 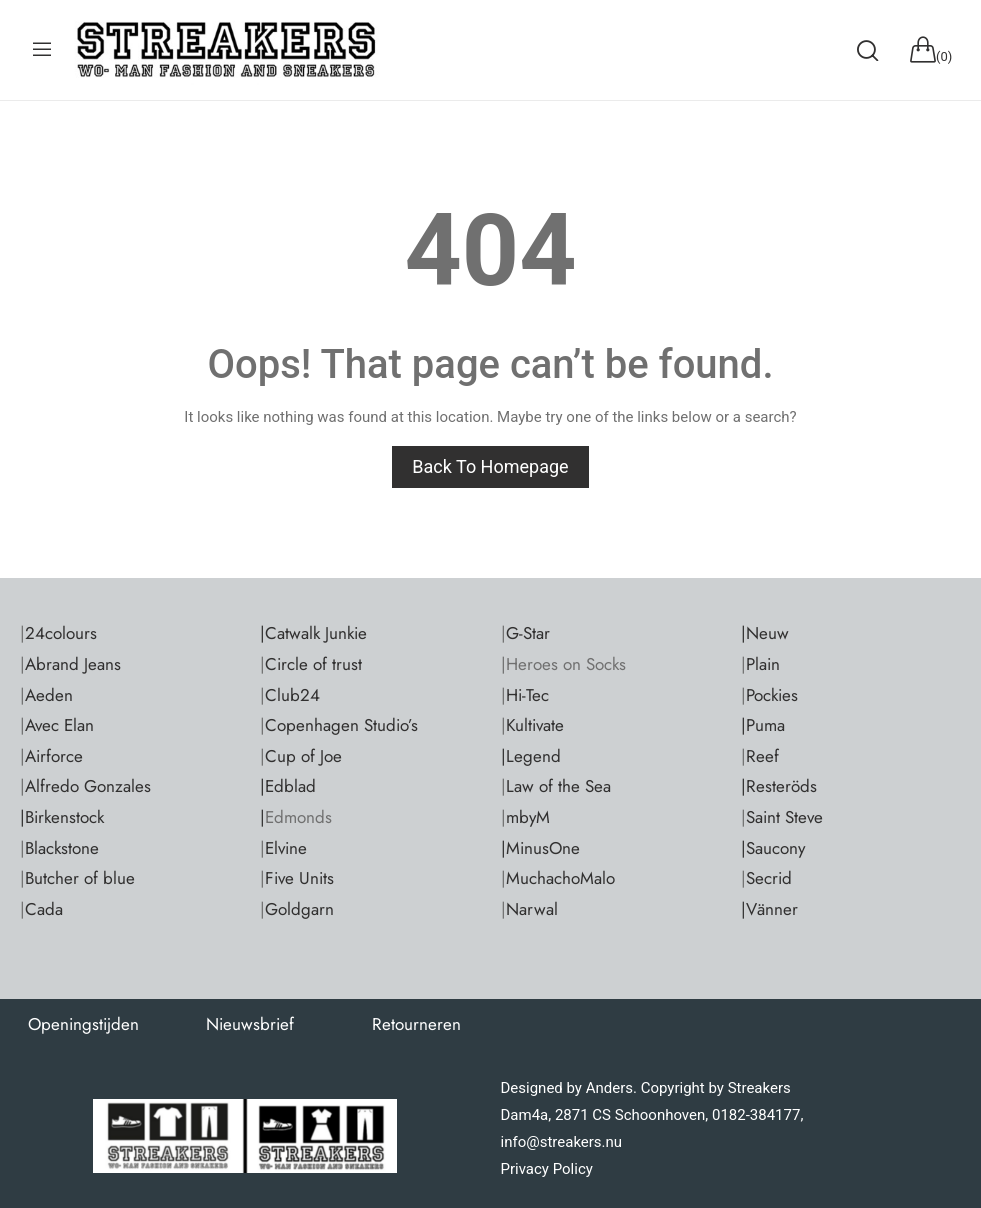 I want to click on Catwalk Junkie, so click(x=316, y=633).